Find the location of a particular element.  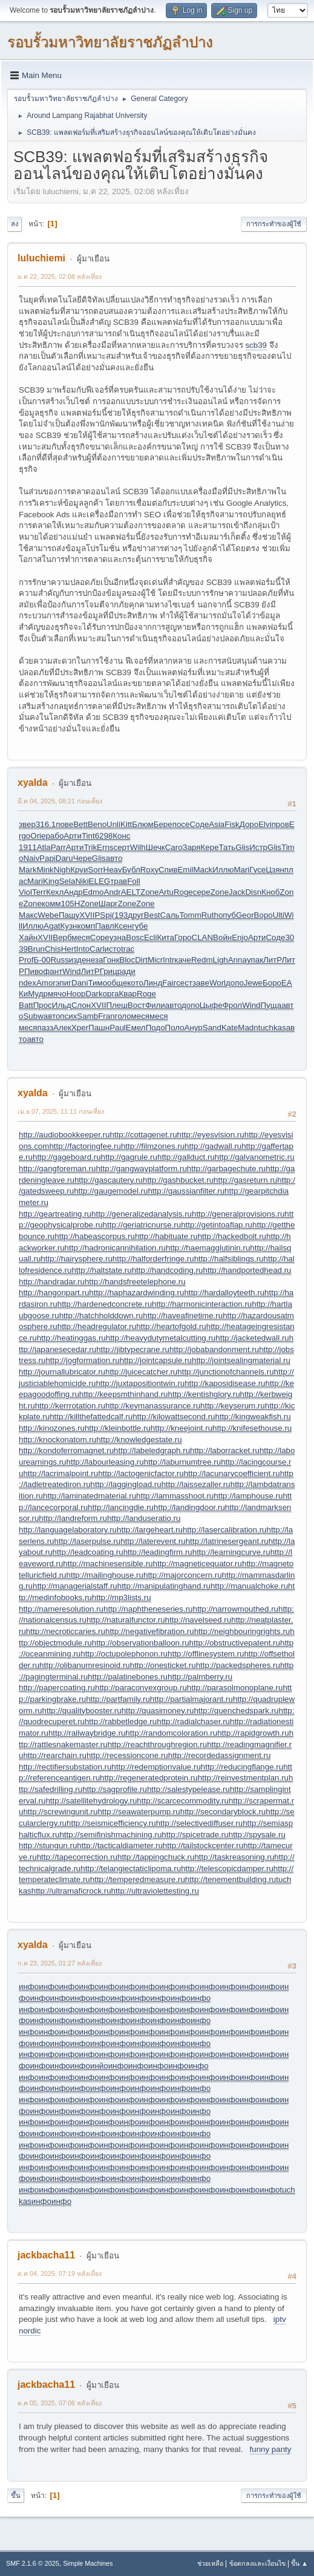

http://journallubricator.ru is located at coordinates (62, 1371).